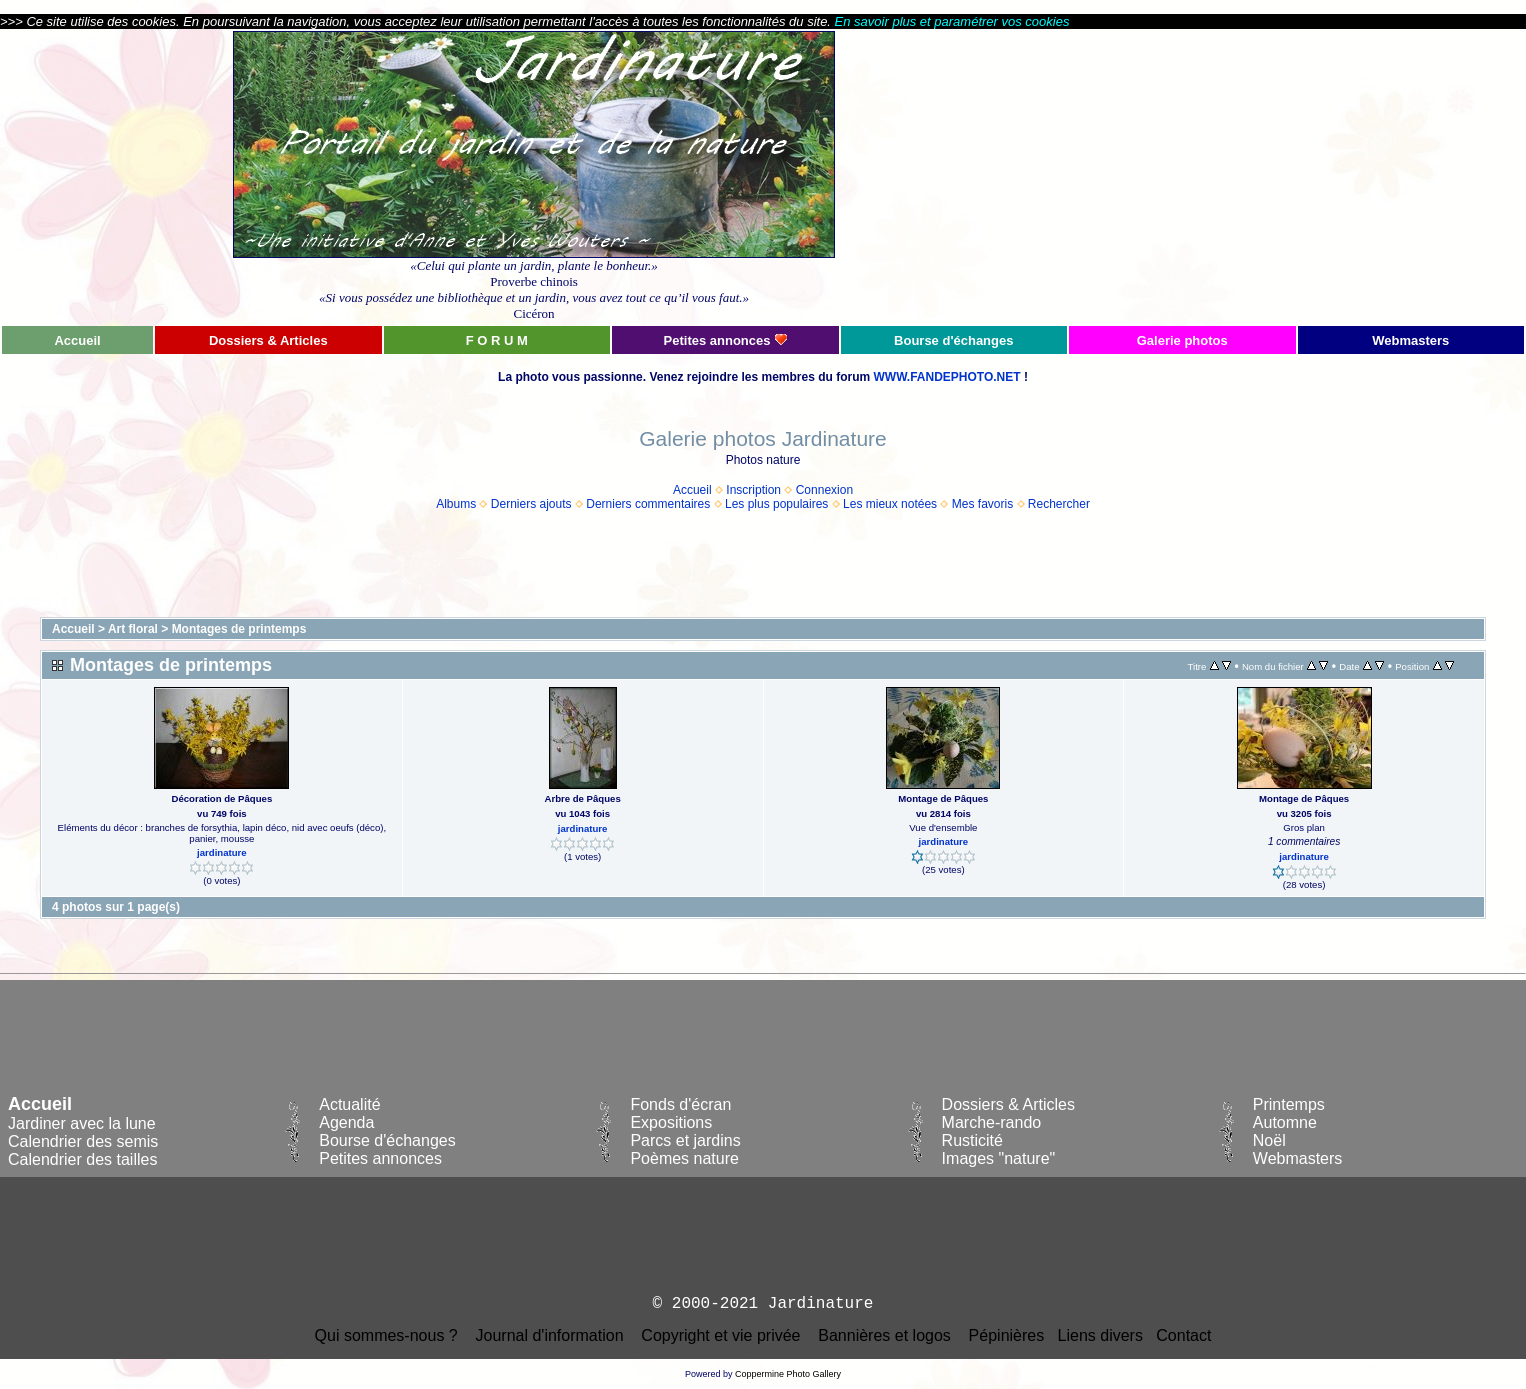 The image size is (1526, 1389). What do you see at coordinates (648, 504) in the screenshot?
I see `Derniers commentaires` at bounding box center [648, 504].